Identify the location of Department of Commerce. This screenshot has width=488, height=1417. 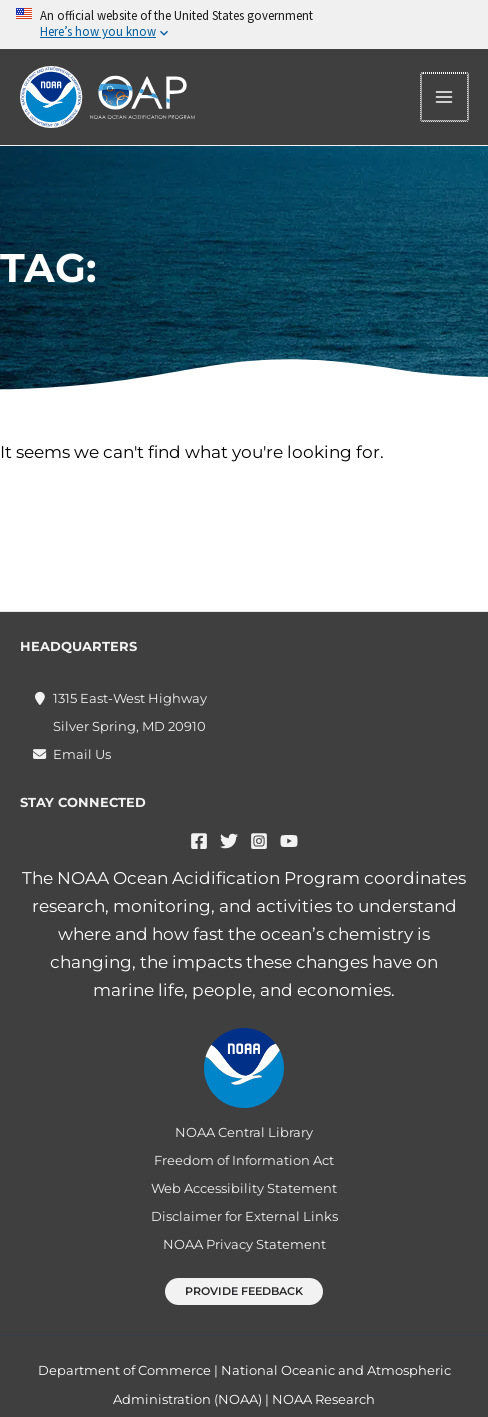
(124, 1370).